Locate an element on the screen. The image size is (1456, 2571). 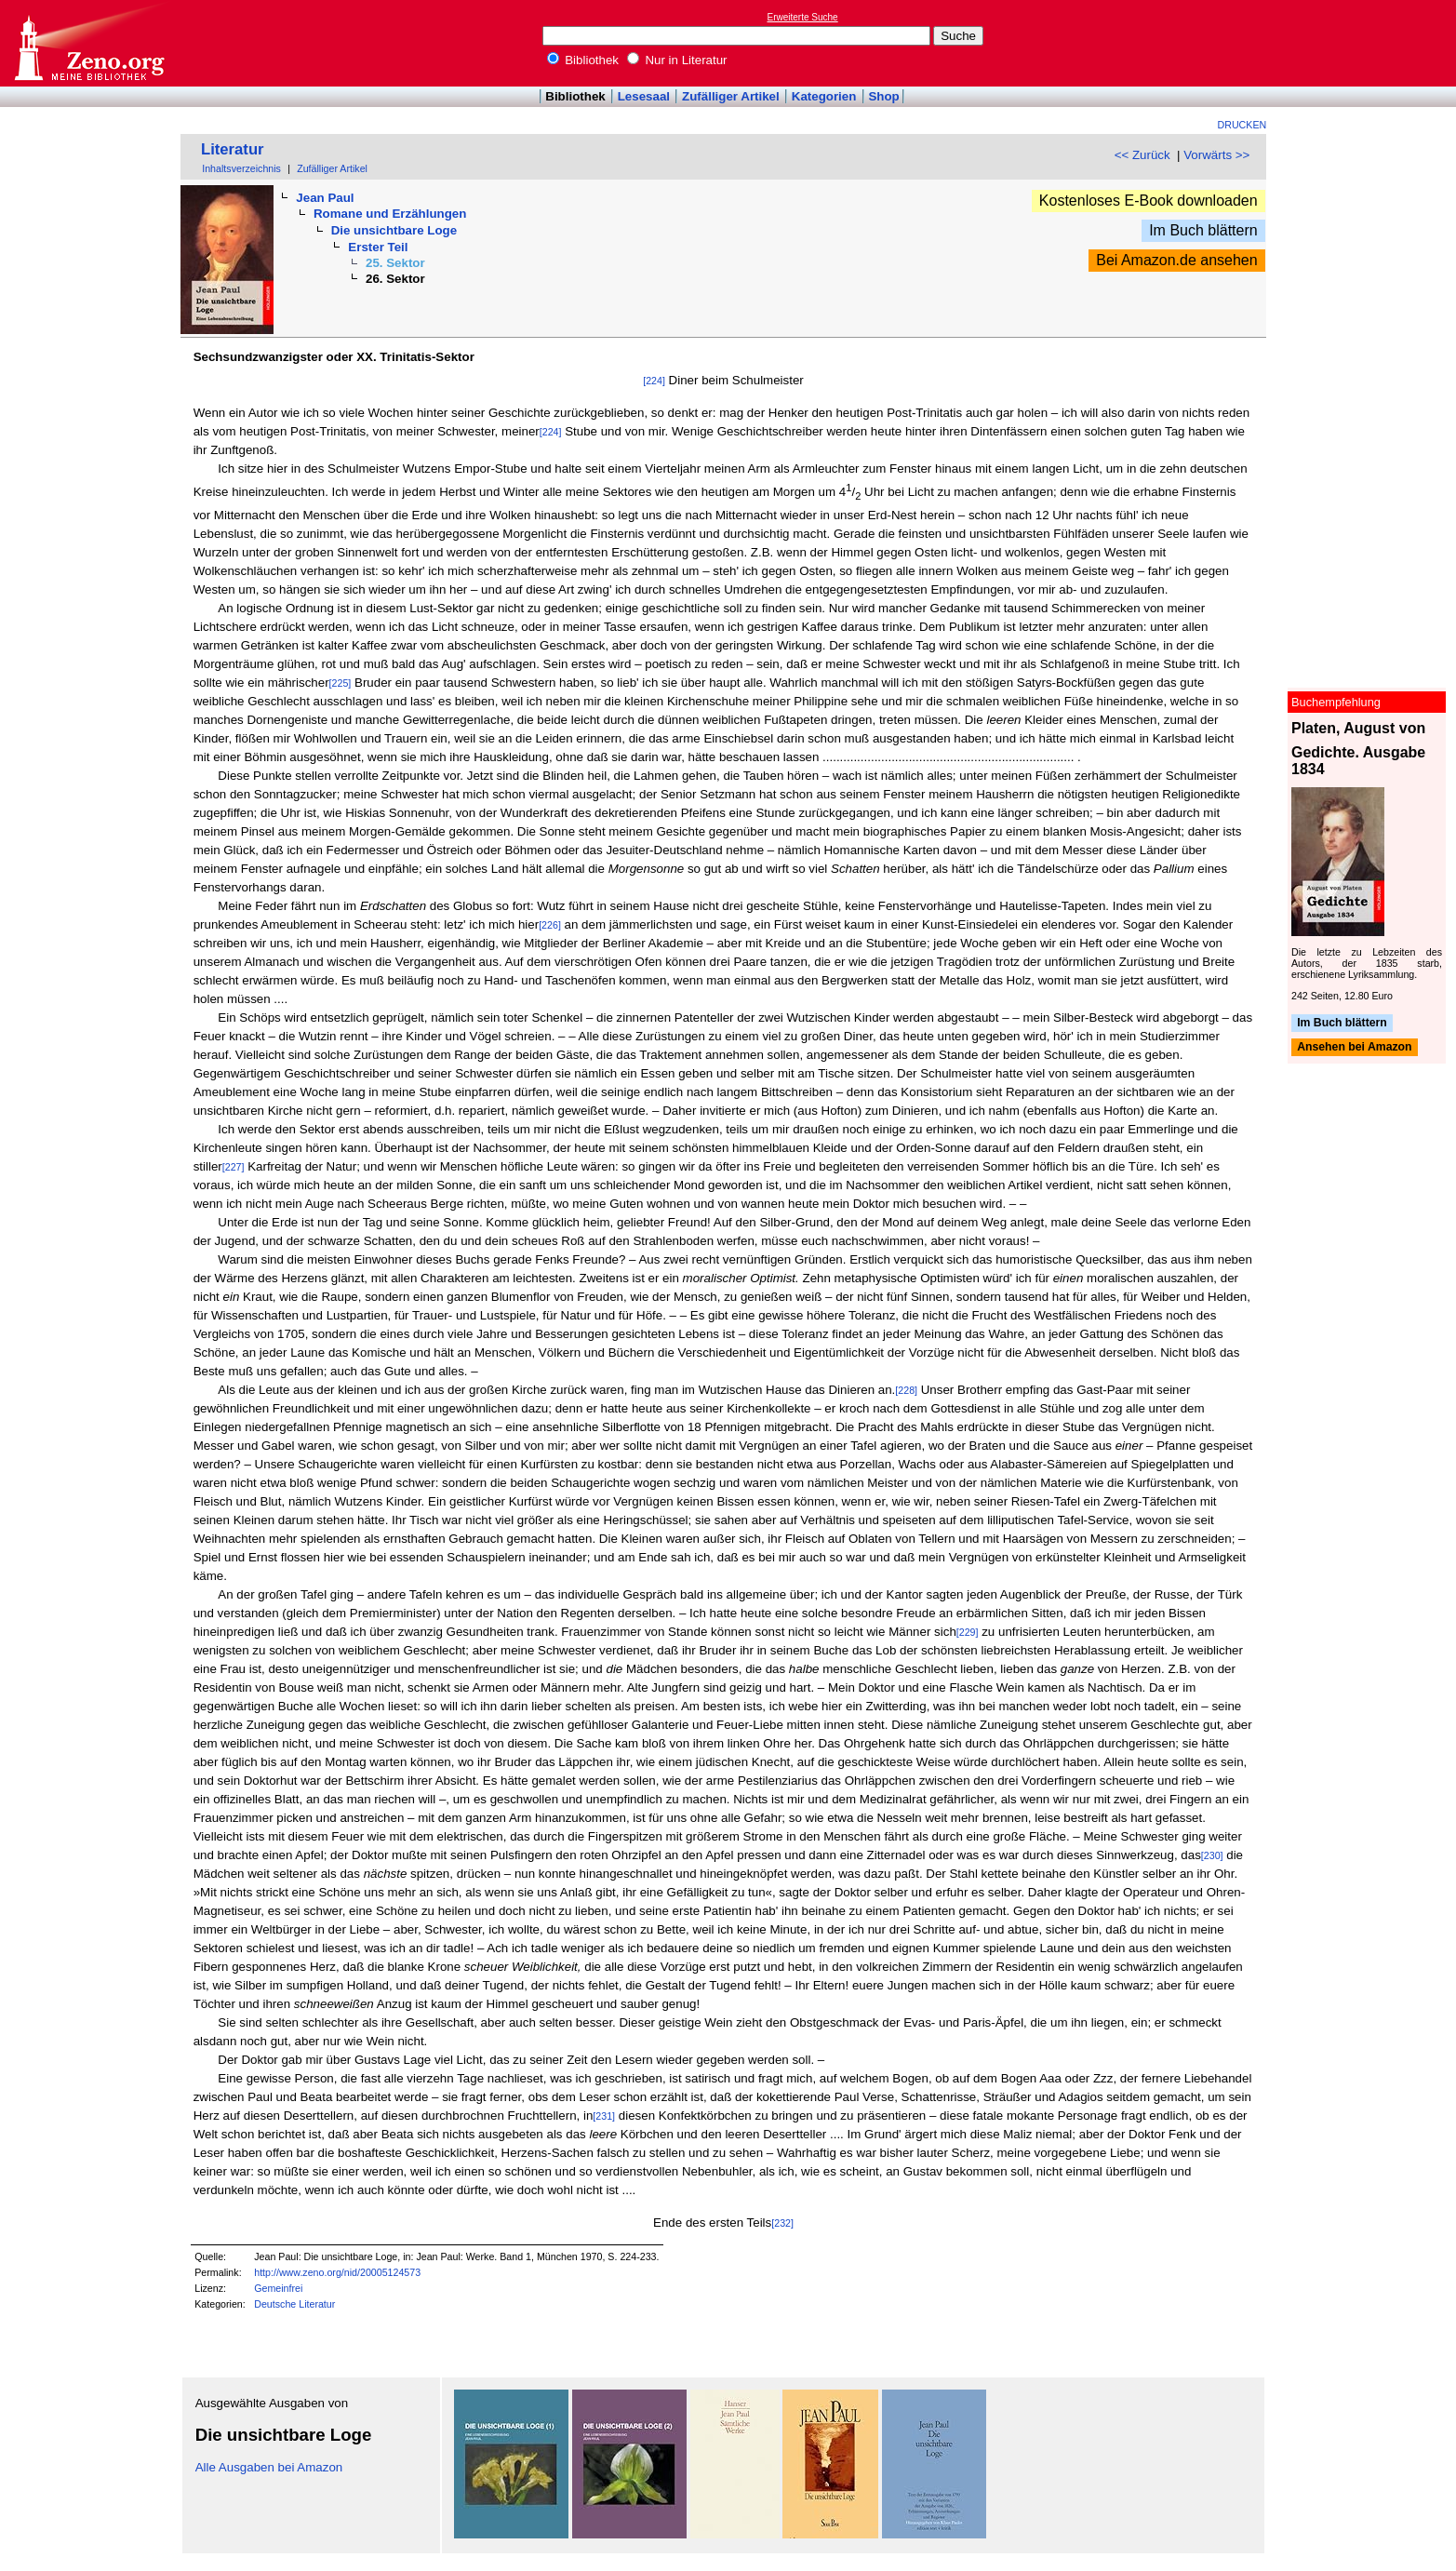
[231] is located at coordinates (604, 2116).